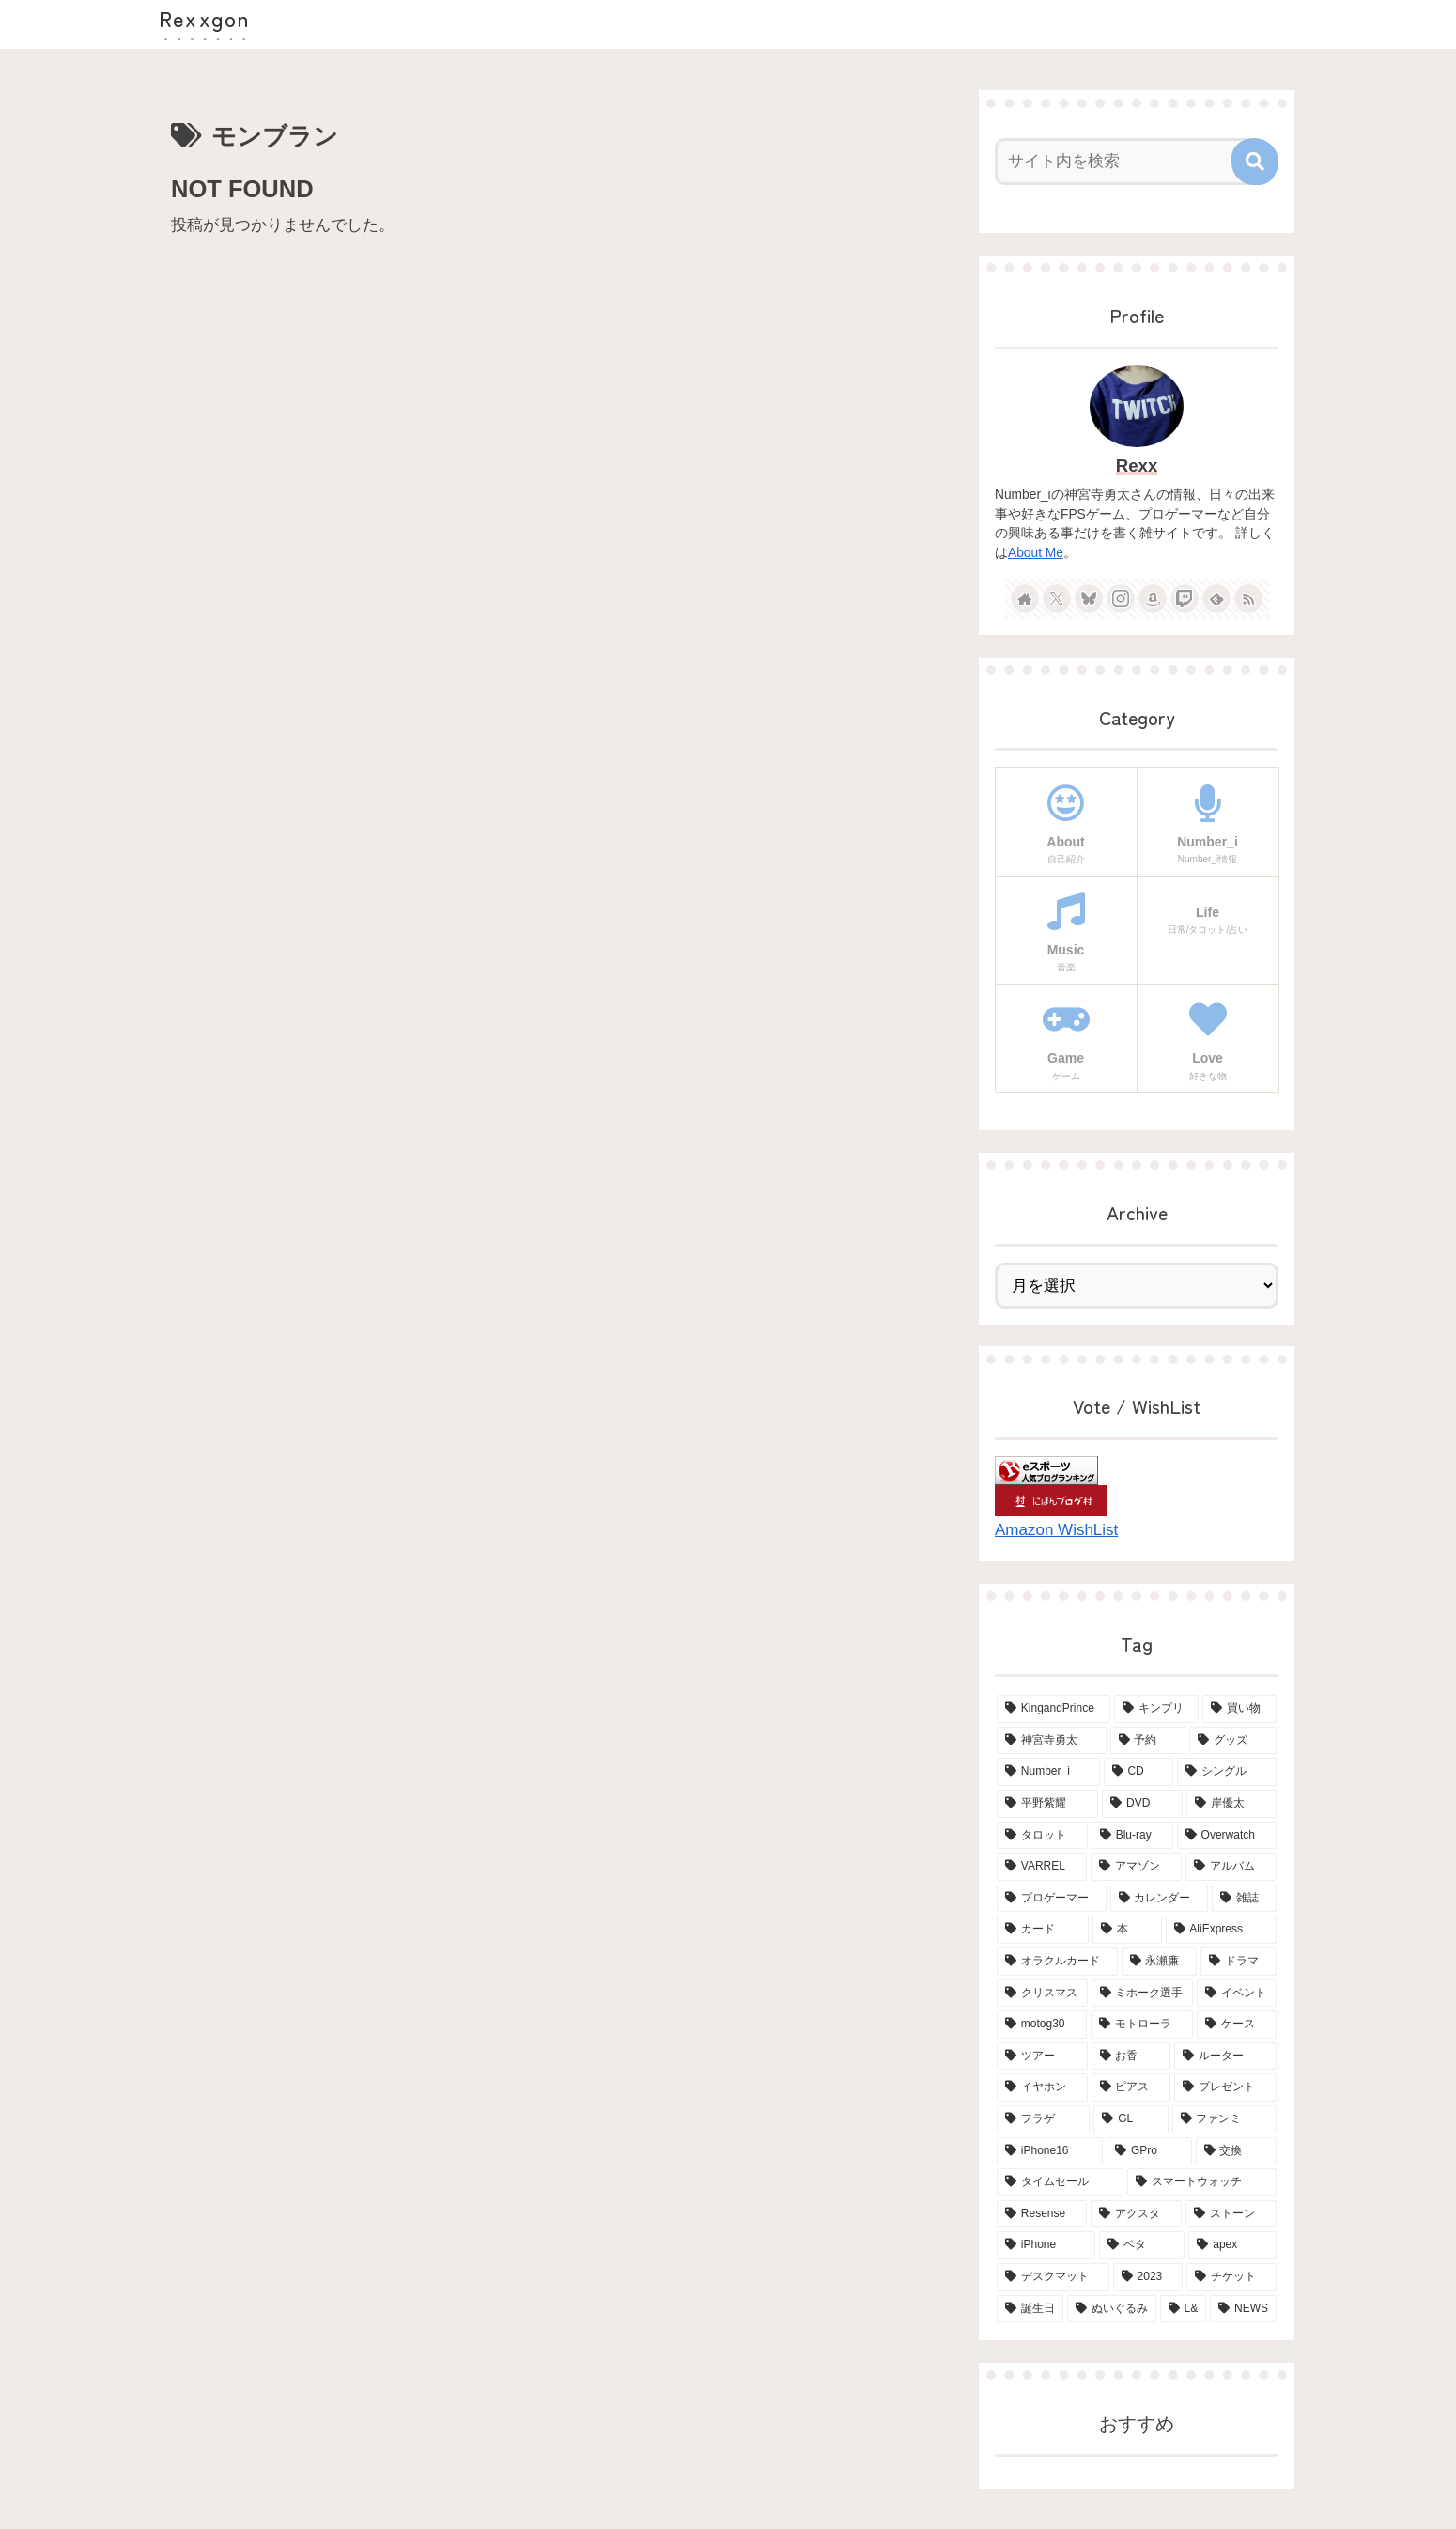  Describe the element at coordinates (1057, 1961) in the screenshot. I see `[オラクルカード (4個の項目)]` at that location.